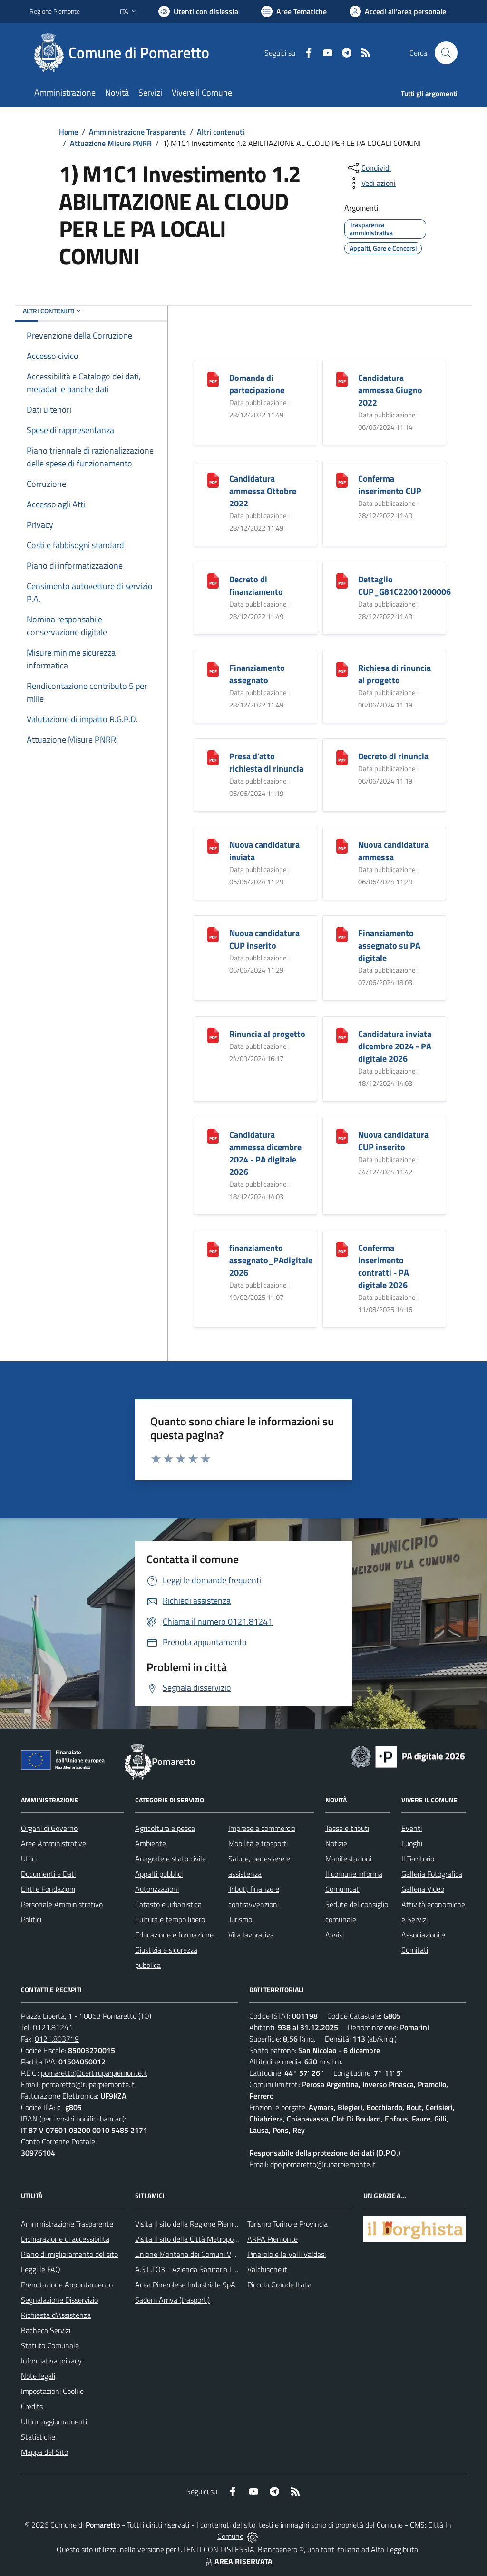 This screenshot has height=2576, width=487. I want to click on Enti e Fondazioni, so click(48, 1889).